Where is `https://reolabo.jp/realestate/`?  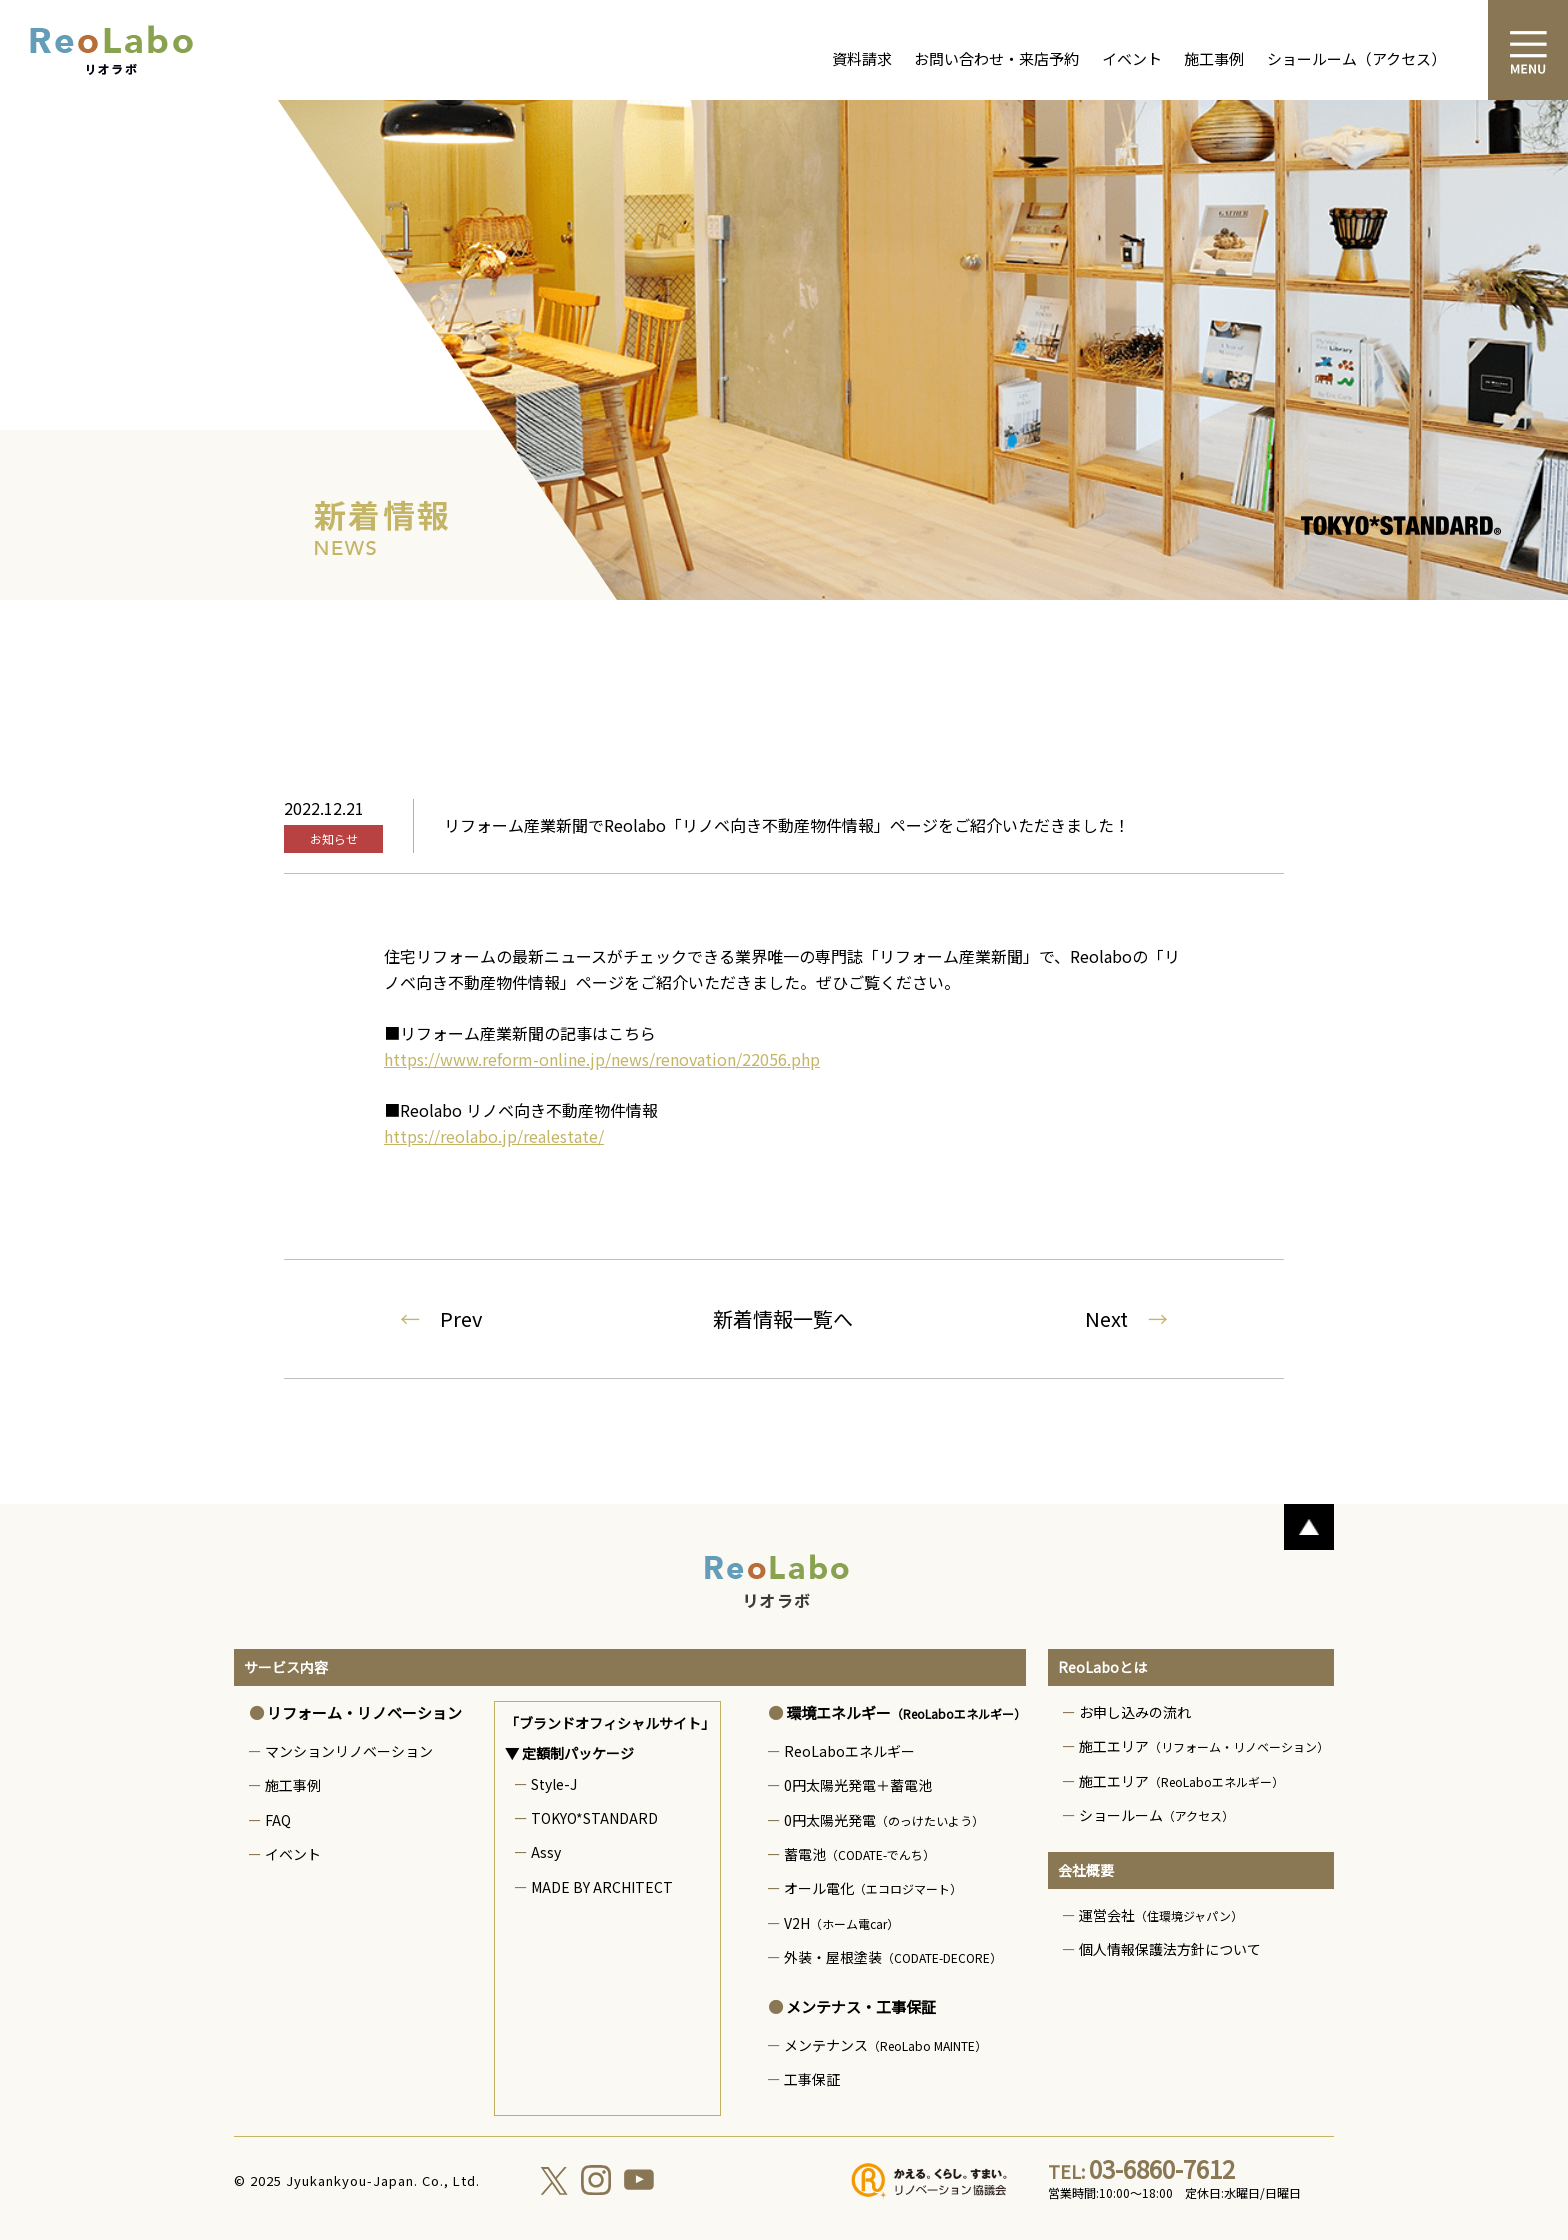
https://reolabo.jp/realestate/ is located at coordinates (494, 1136).